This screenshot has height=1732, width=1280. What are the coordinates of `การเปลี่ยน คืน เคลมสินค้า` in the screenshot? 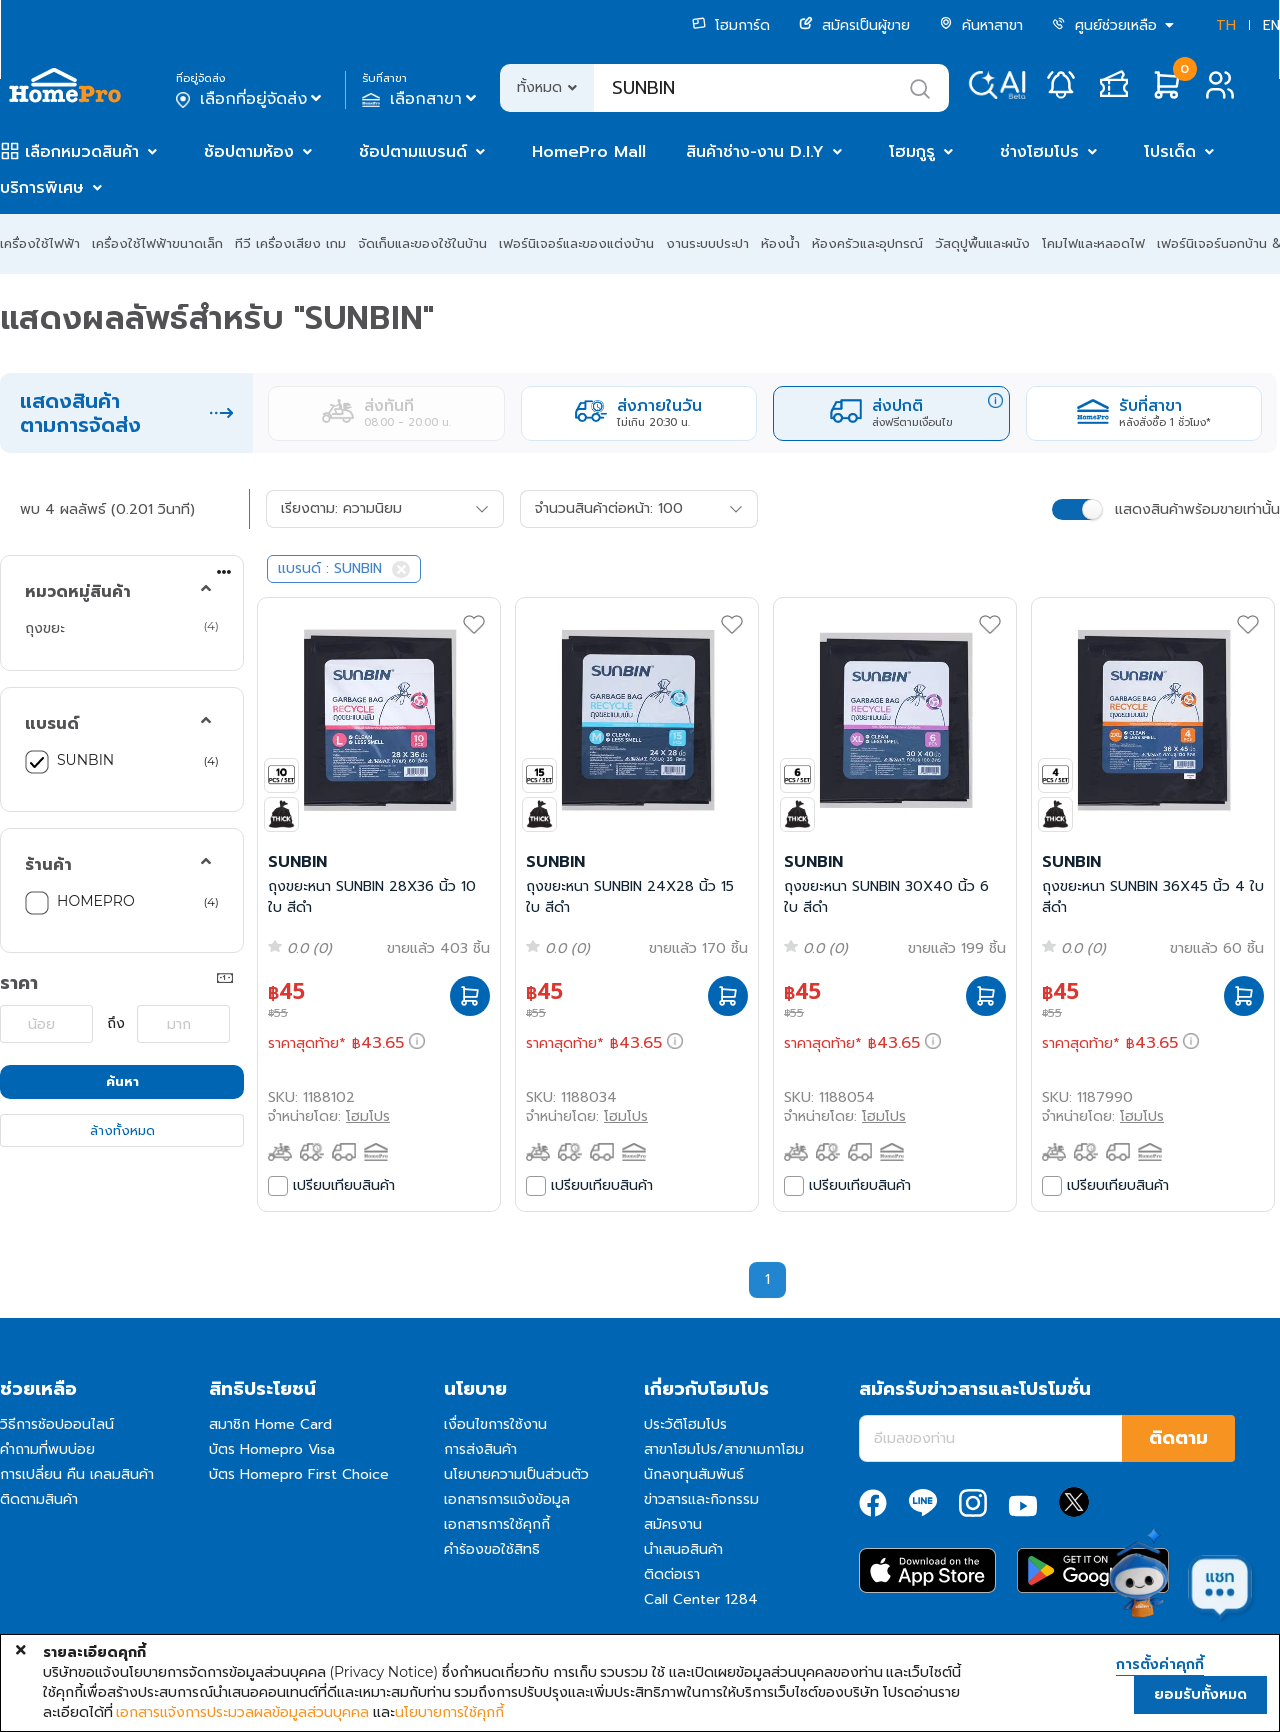 It's located at (77, 1474).